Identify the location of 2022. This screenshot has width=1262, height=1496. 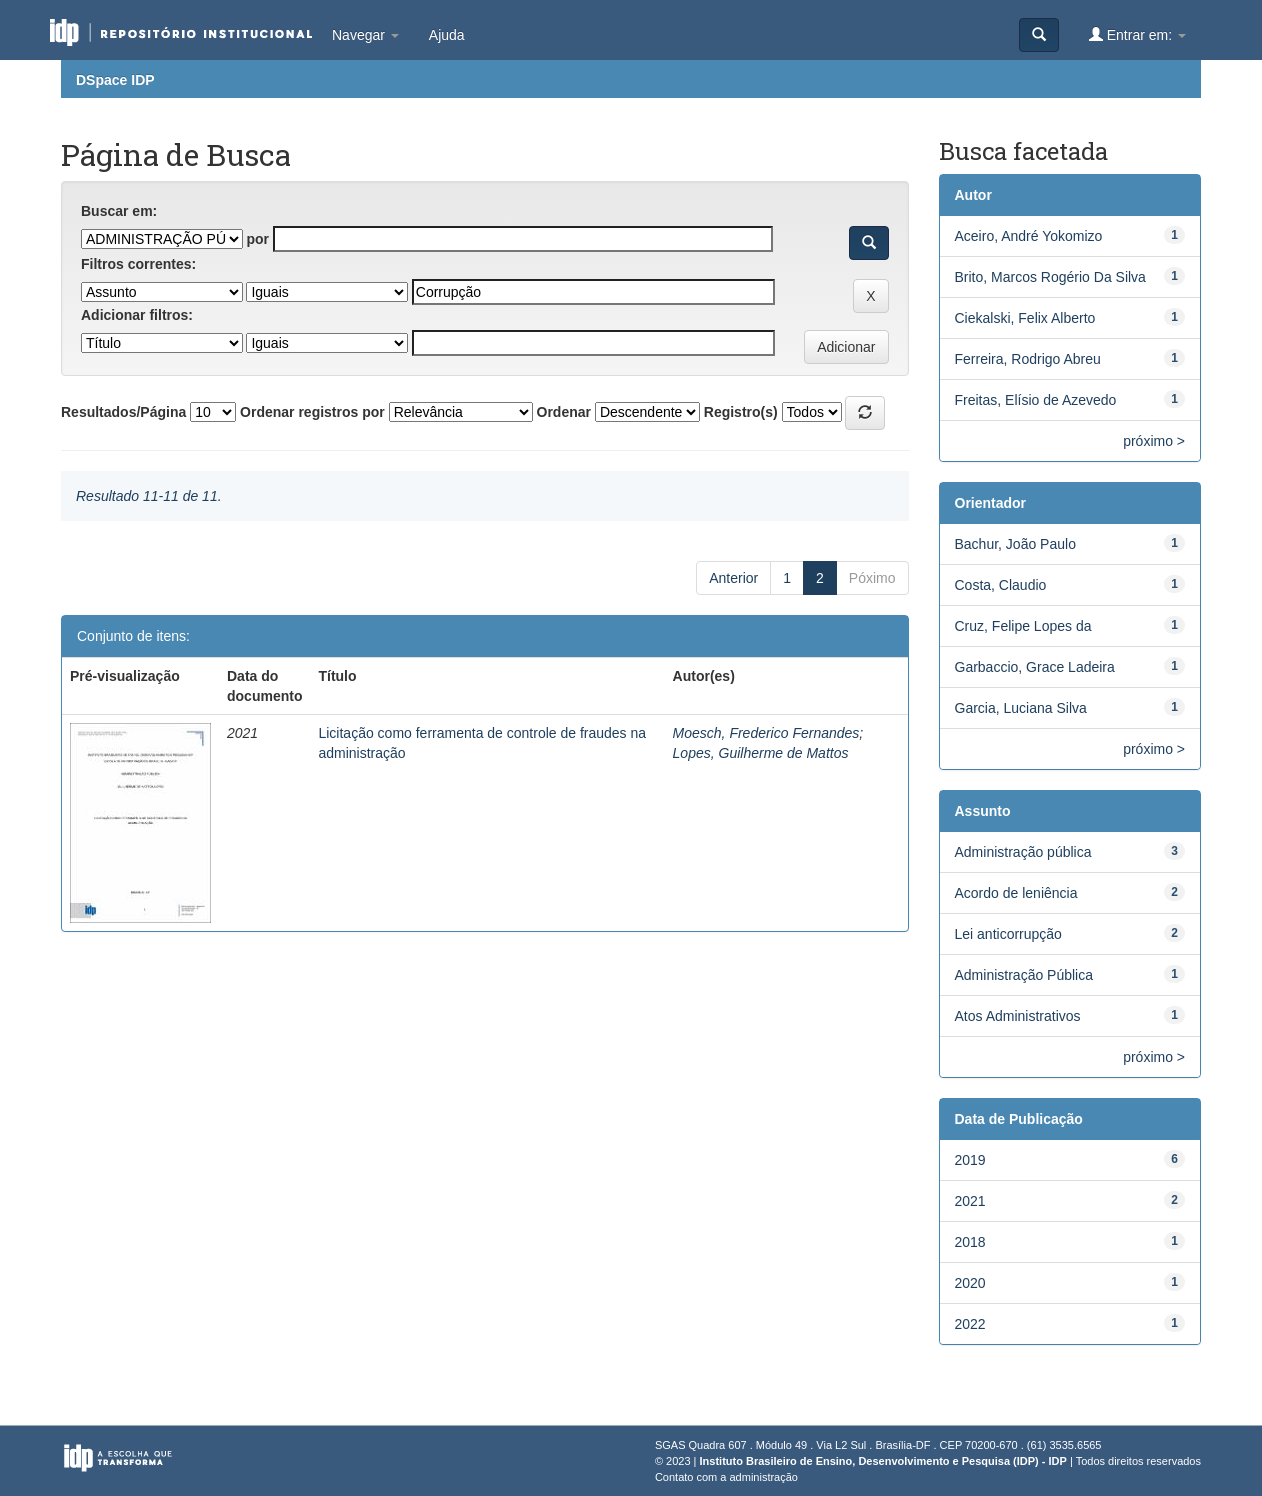
(970, 1324).